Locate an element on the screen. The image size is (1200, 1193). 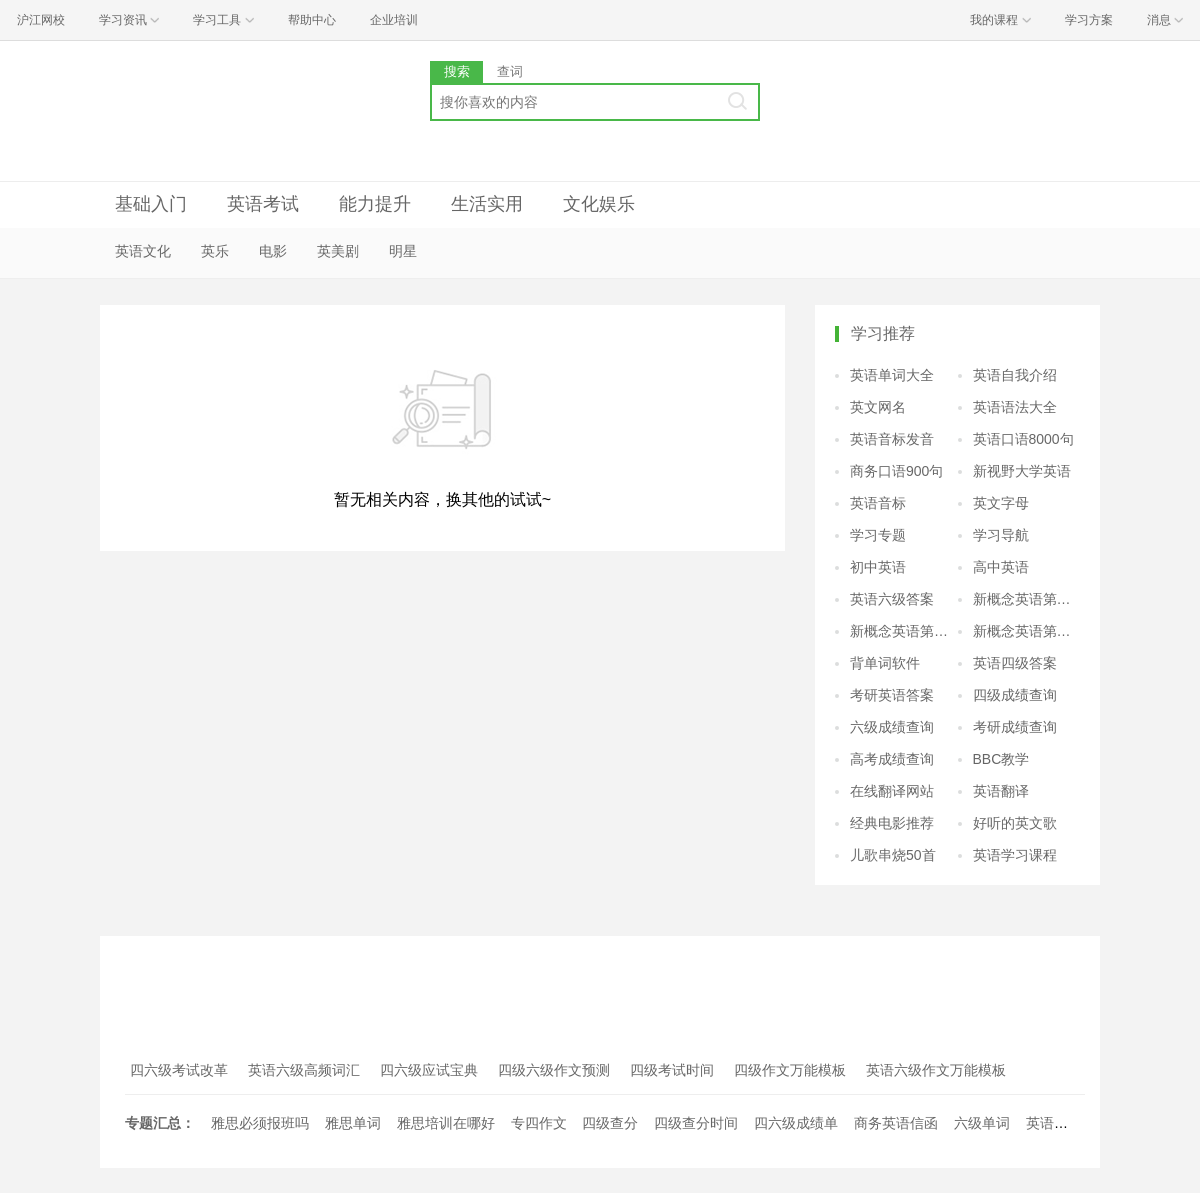
新概念英语第四册 is located at coordinates (1027, 631).